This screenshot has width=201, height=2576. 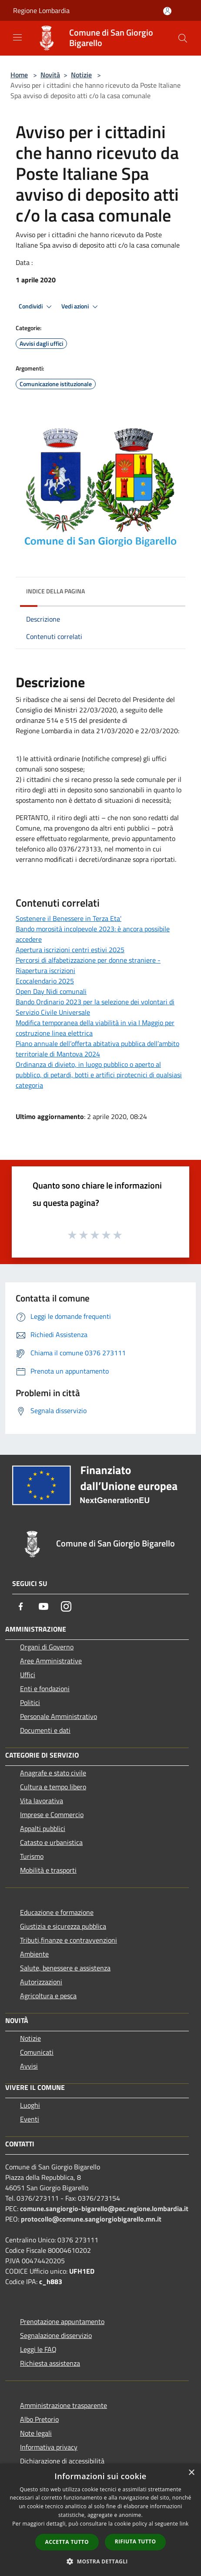 What do you see at coordinates (97, 1048) in the screenshot?
I see `Piano annuale dell’offerta abitativa pubblica dell’ambito territoriale di Mantova 2024` at bounding box center [97, 1048].